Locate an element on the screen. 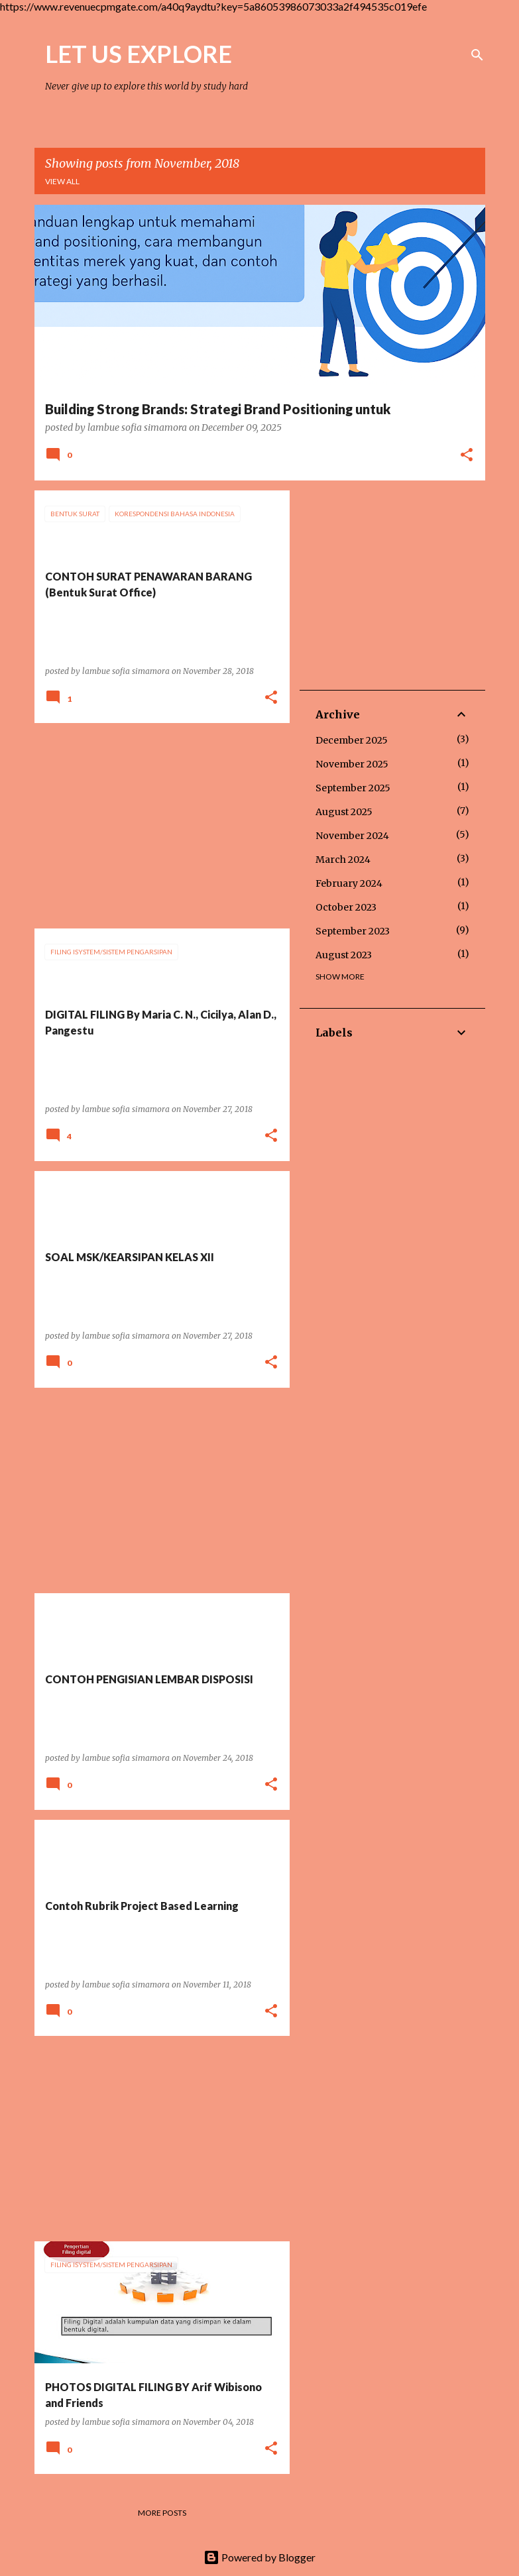 This screenshot has width=519, height=2576. March 2024 is located at coordinates (343, 860).